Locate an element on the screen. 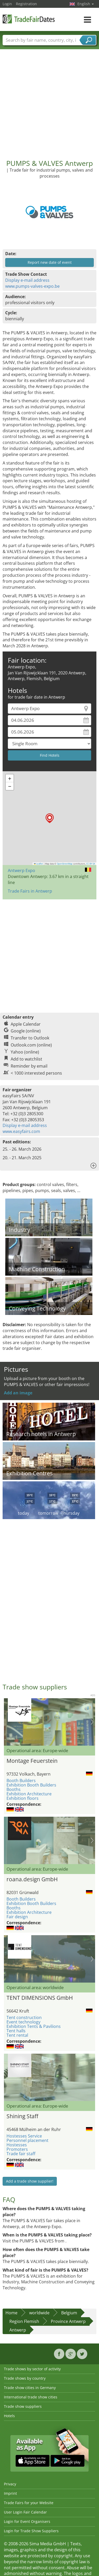  CC-BY-SA is located at coordinates (90, 863).